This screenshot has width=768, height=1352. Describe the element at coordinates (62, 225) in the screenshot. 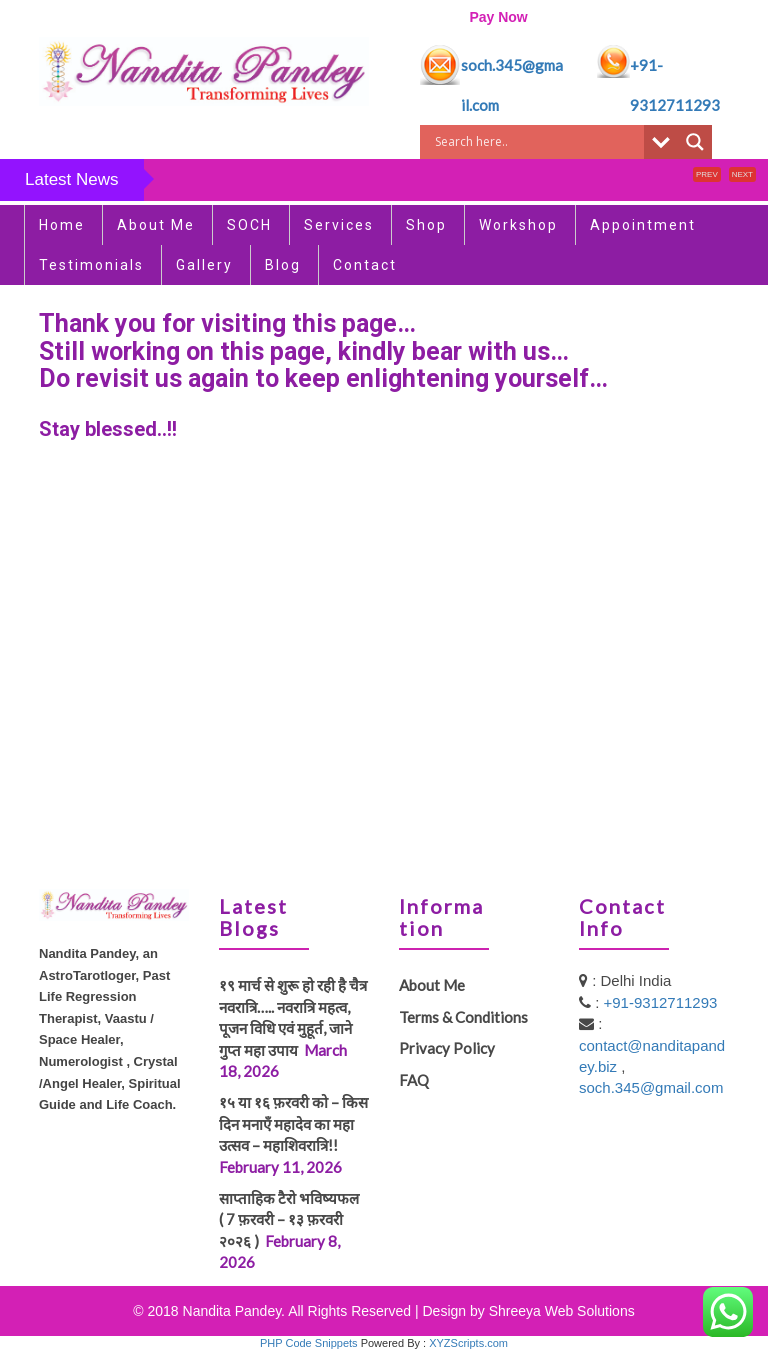

I see `Home` at that location.